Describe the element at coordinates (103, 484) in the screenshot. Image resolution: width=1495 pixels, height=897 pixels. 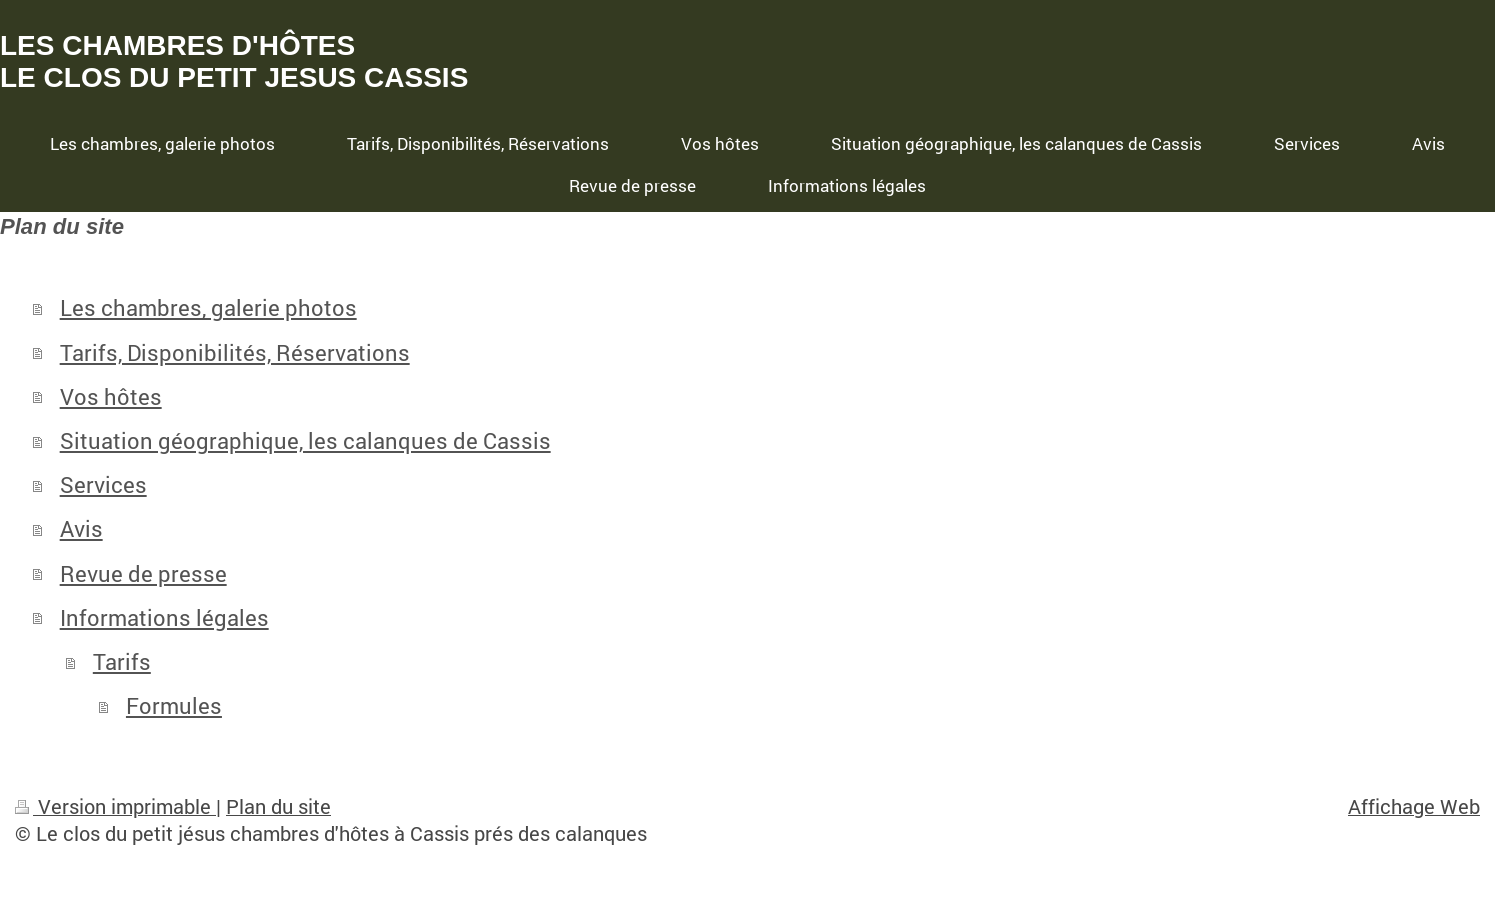
I see `Services` at that location.